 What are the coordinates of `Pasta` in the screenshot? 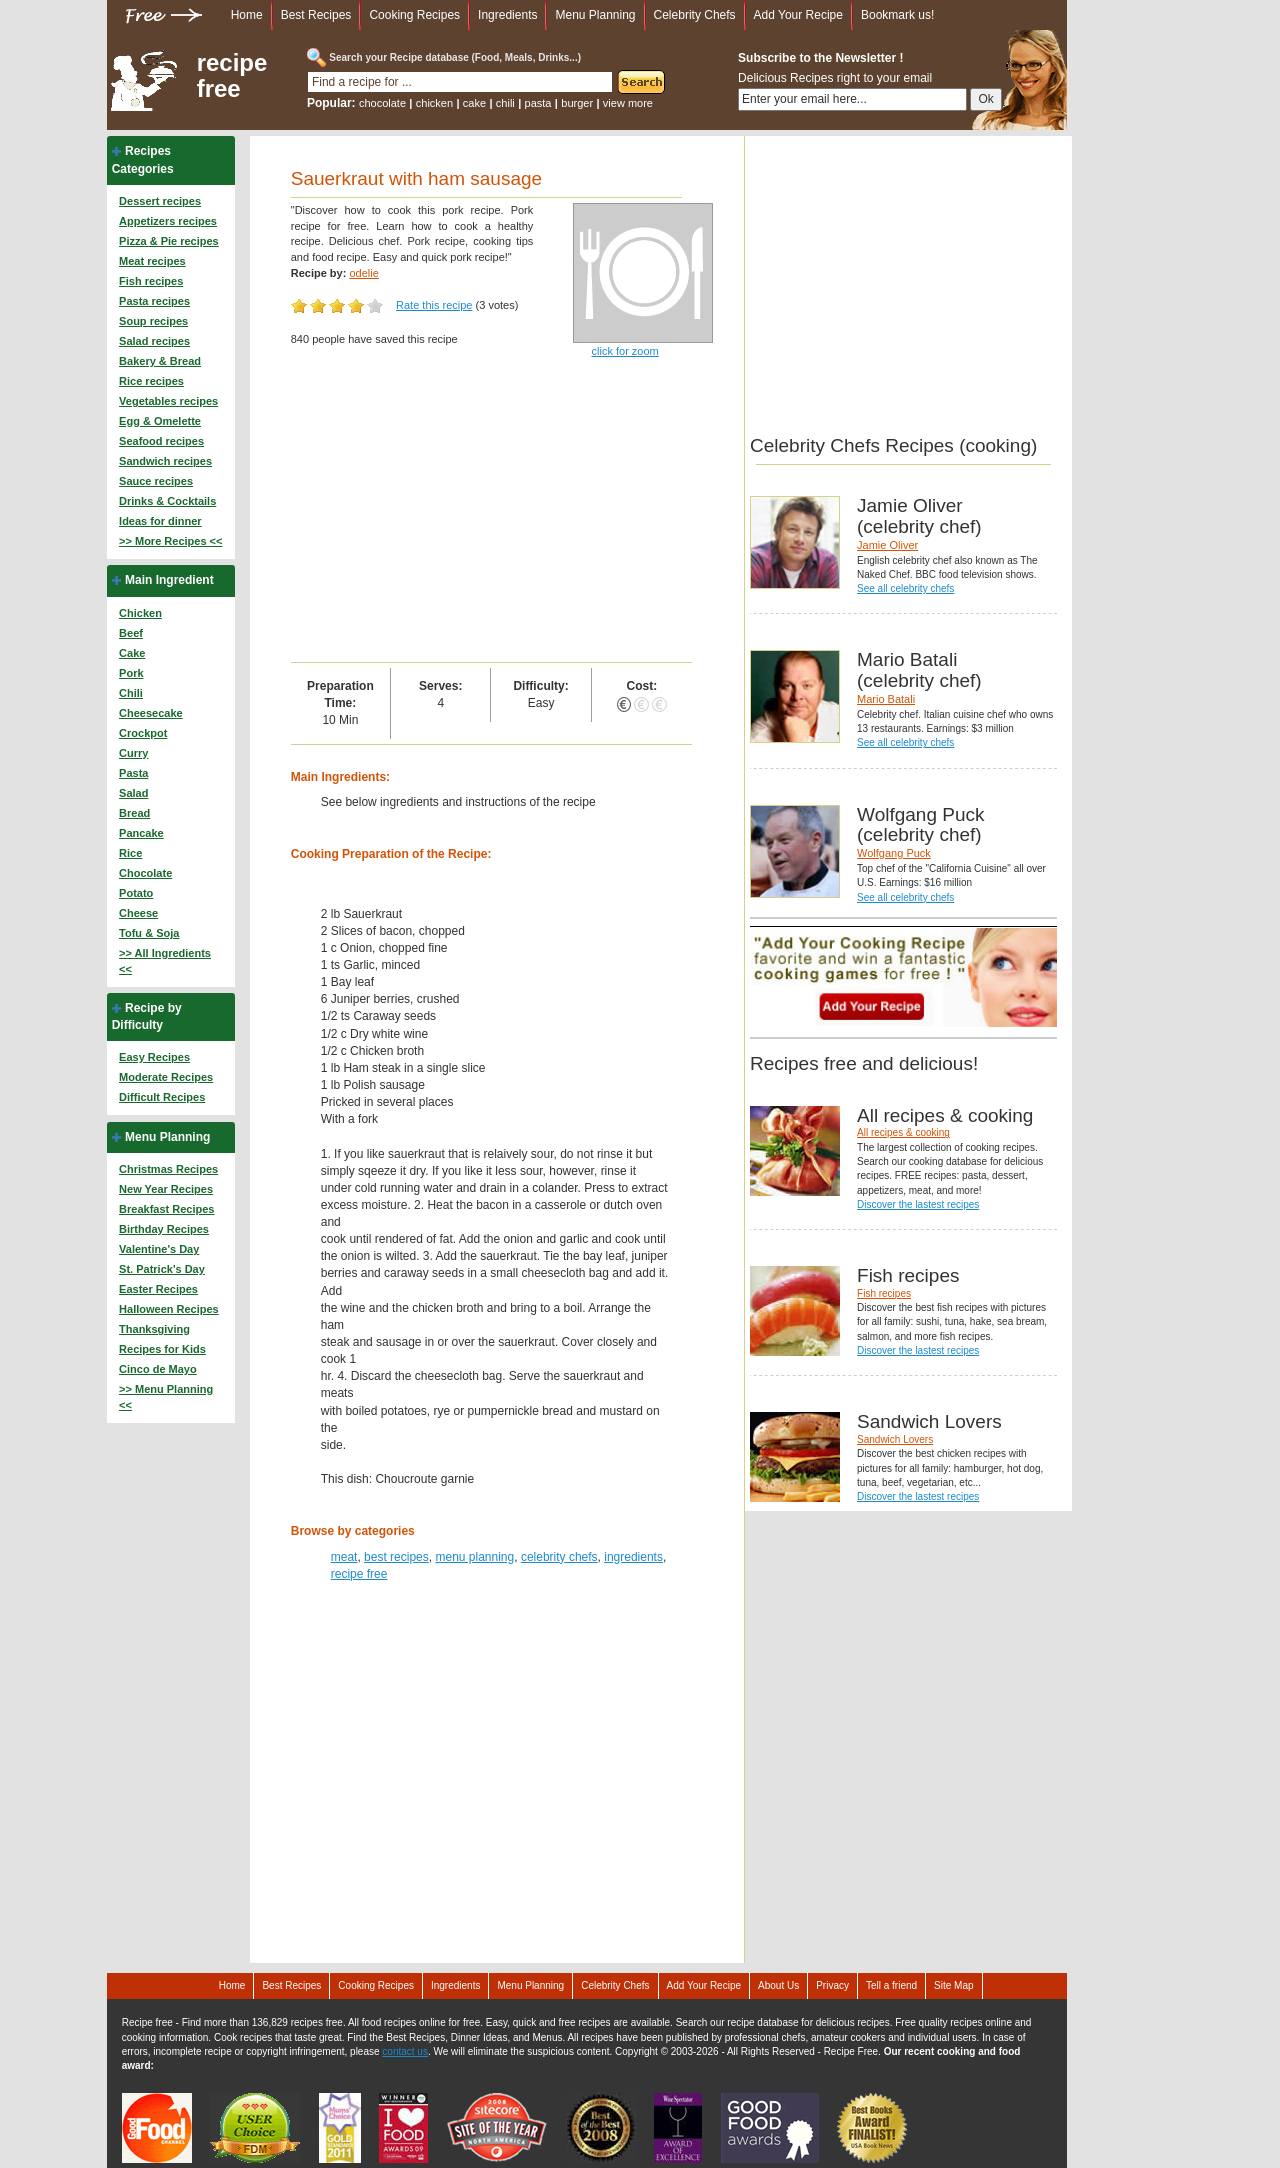 It's located at (133, 773).